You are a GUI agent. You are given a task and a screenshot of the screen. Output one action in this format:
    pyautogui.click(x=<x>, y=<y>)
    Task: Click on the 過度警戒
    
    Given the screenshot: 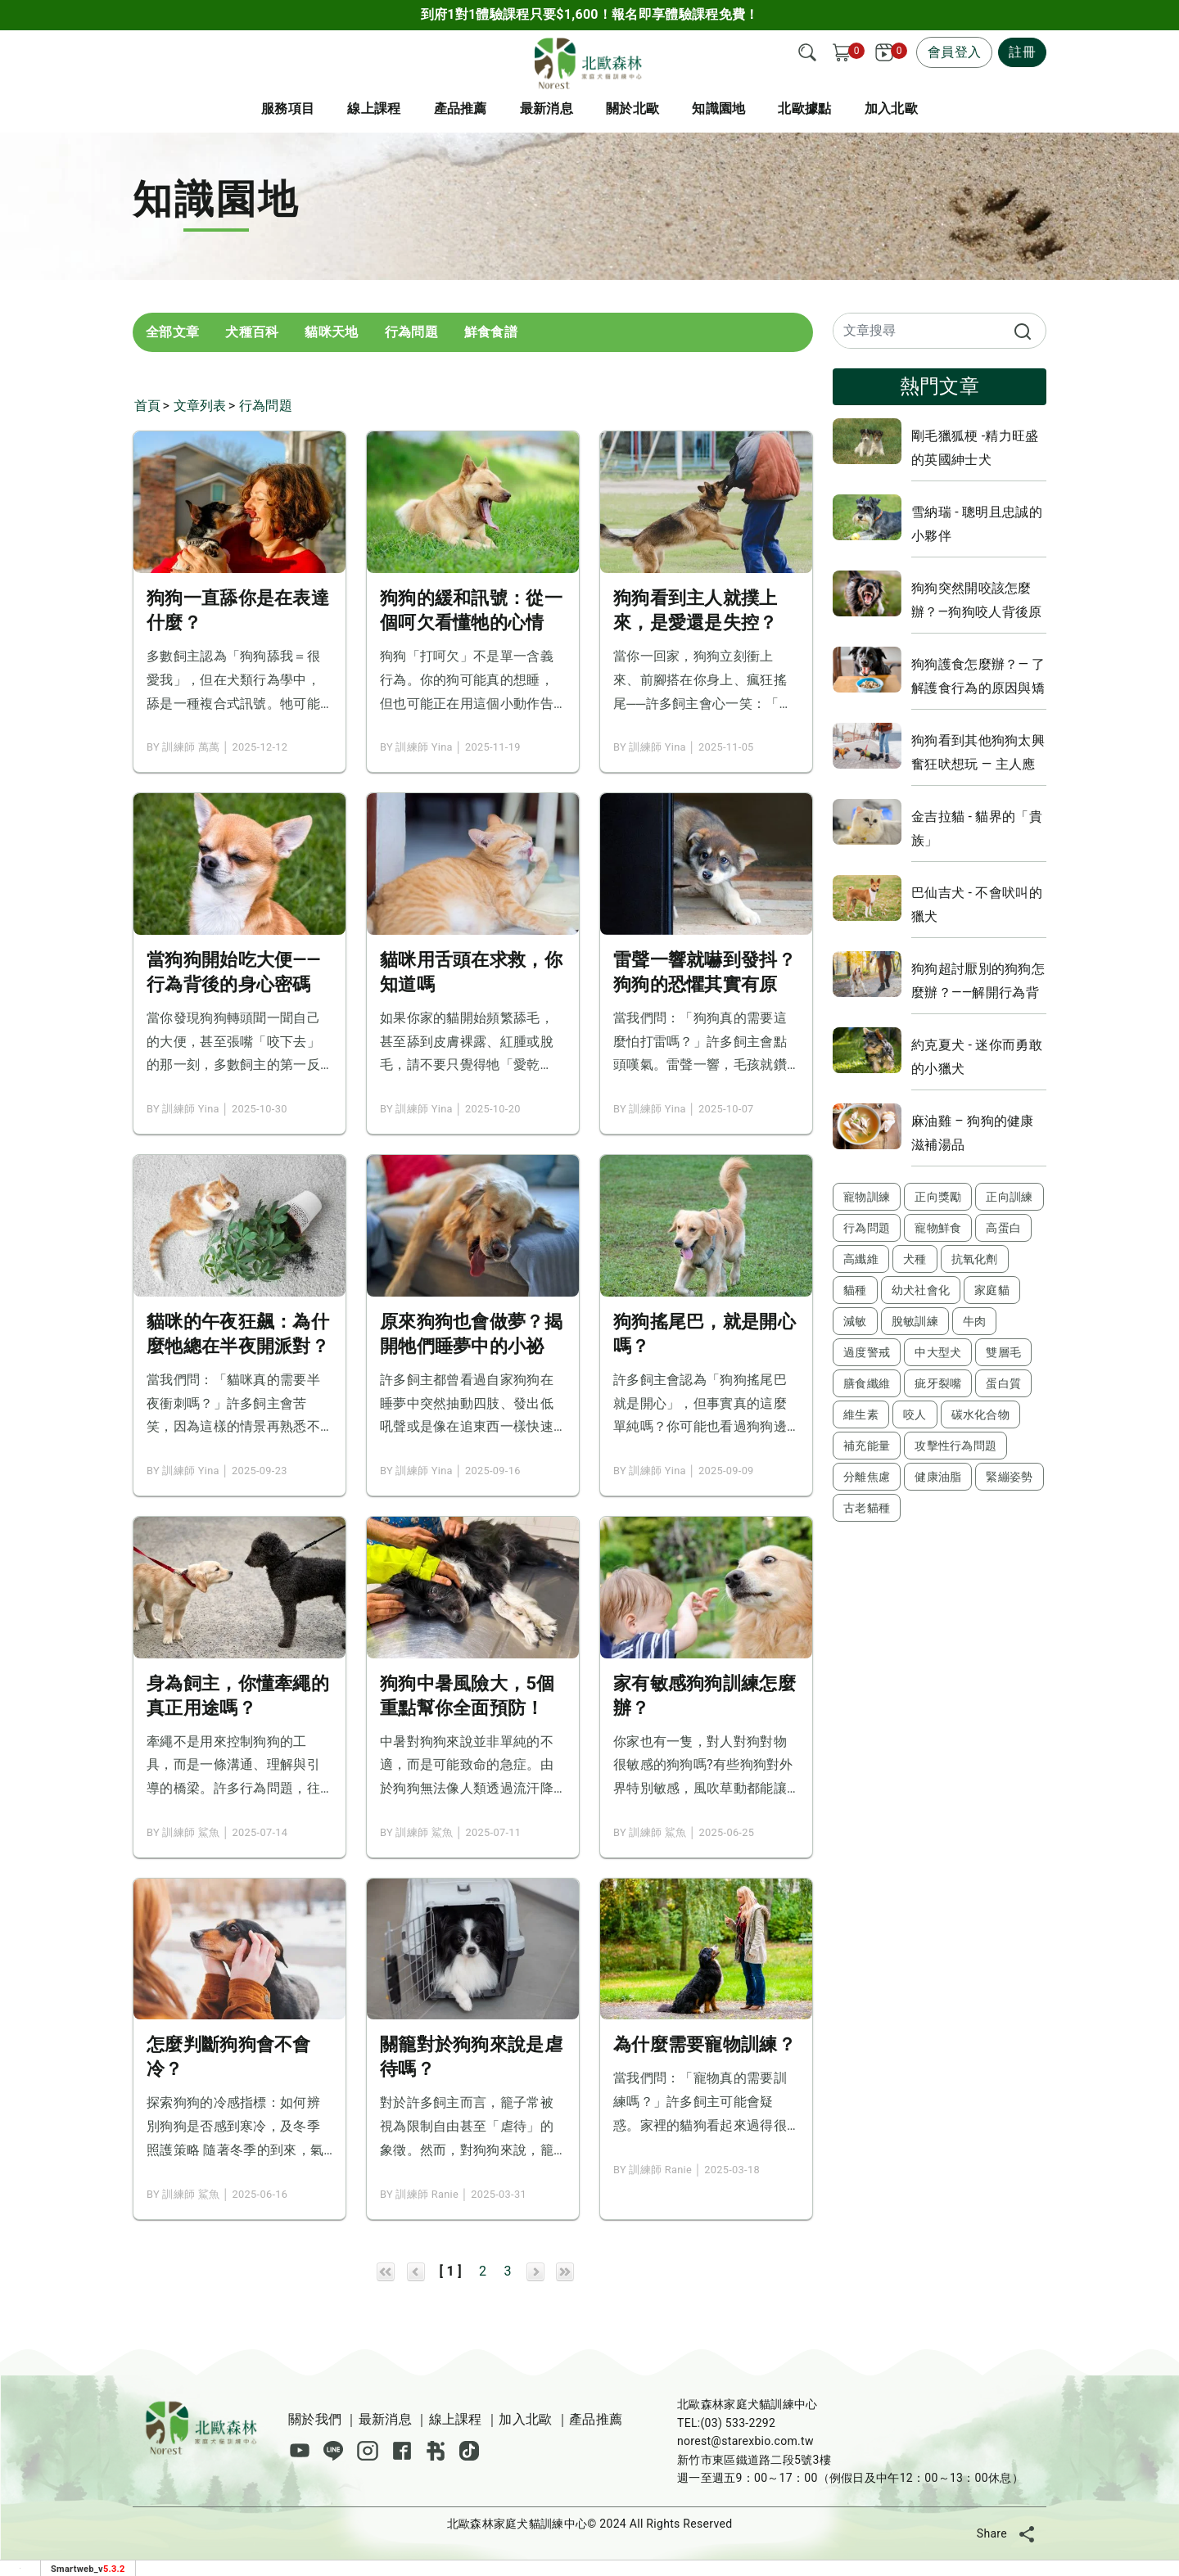 What is the action you would take?
    pyautogui.click(x=866, y=1352)
    